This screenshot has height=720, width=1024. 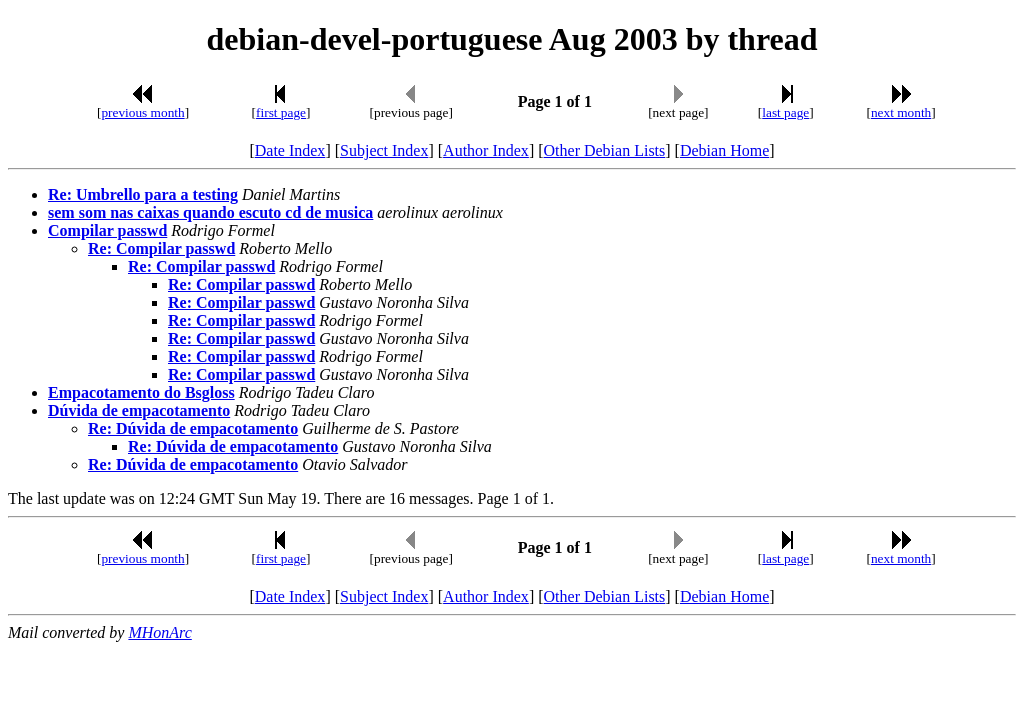 What do you see at coordinates (724, 150) in the screenshot?
I see `Debian Home` at bounding box center [724, 150].